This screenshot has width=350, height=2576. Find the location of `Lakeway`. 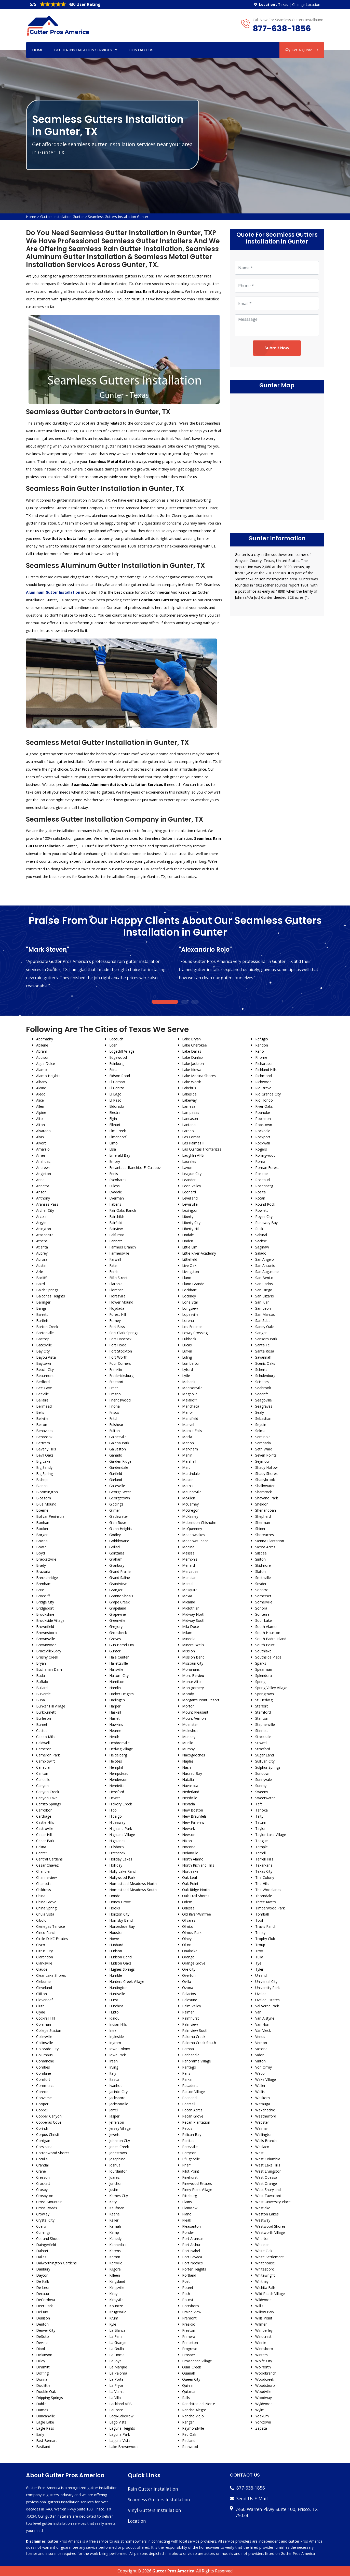

Lakeway is located at coordinates (189, 1100).